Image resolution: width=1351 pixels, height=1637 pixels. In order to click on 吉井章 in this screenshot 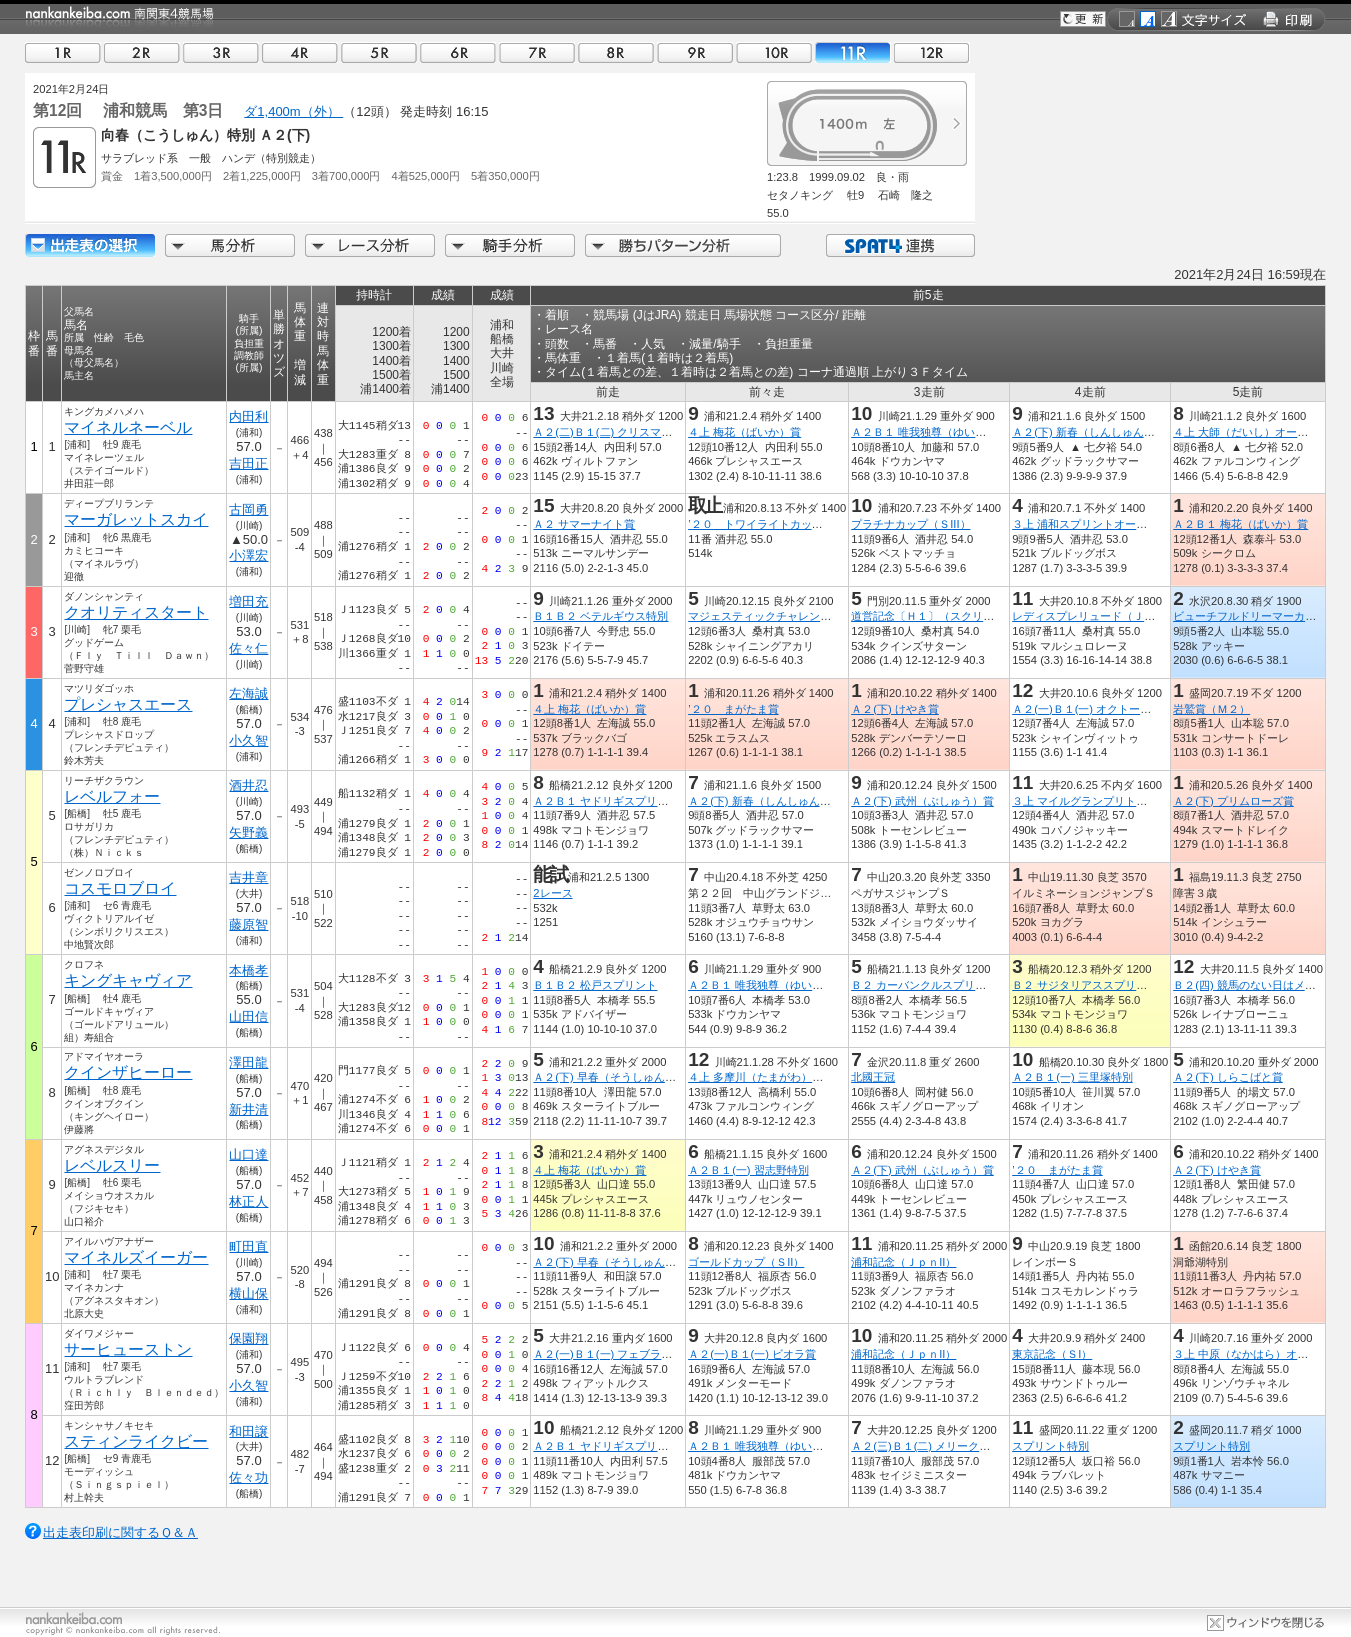, I will do `click(248, 877)`.